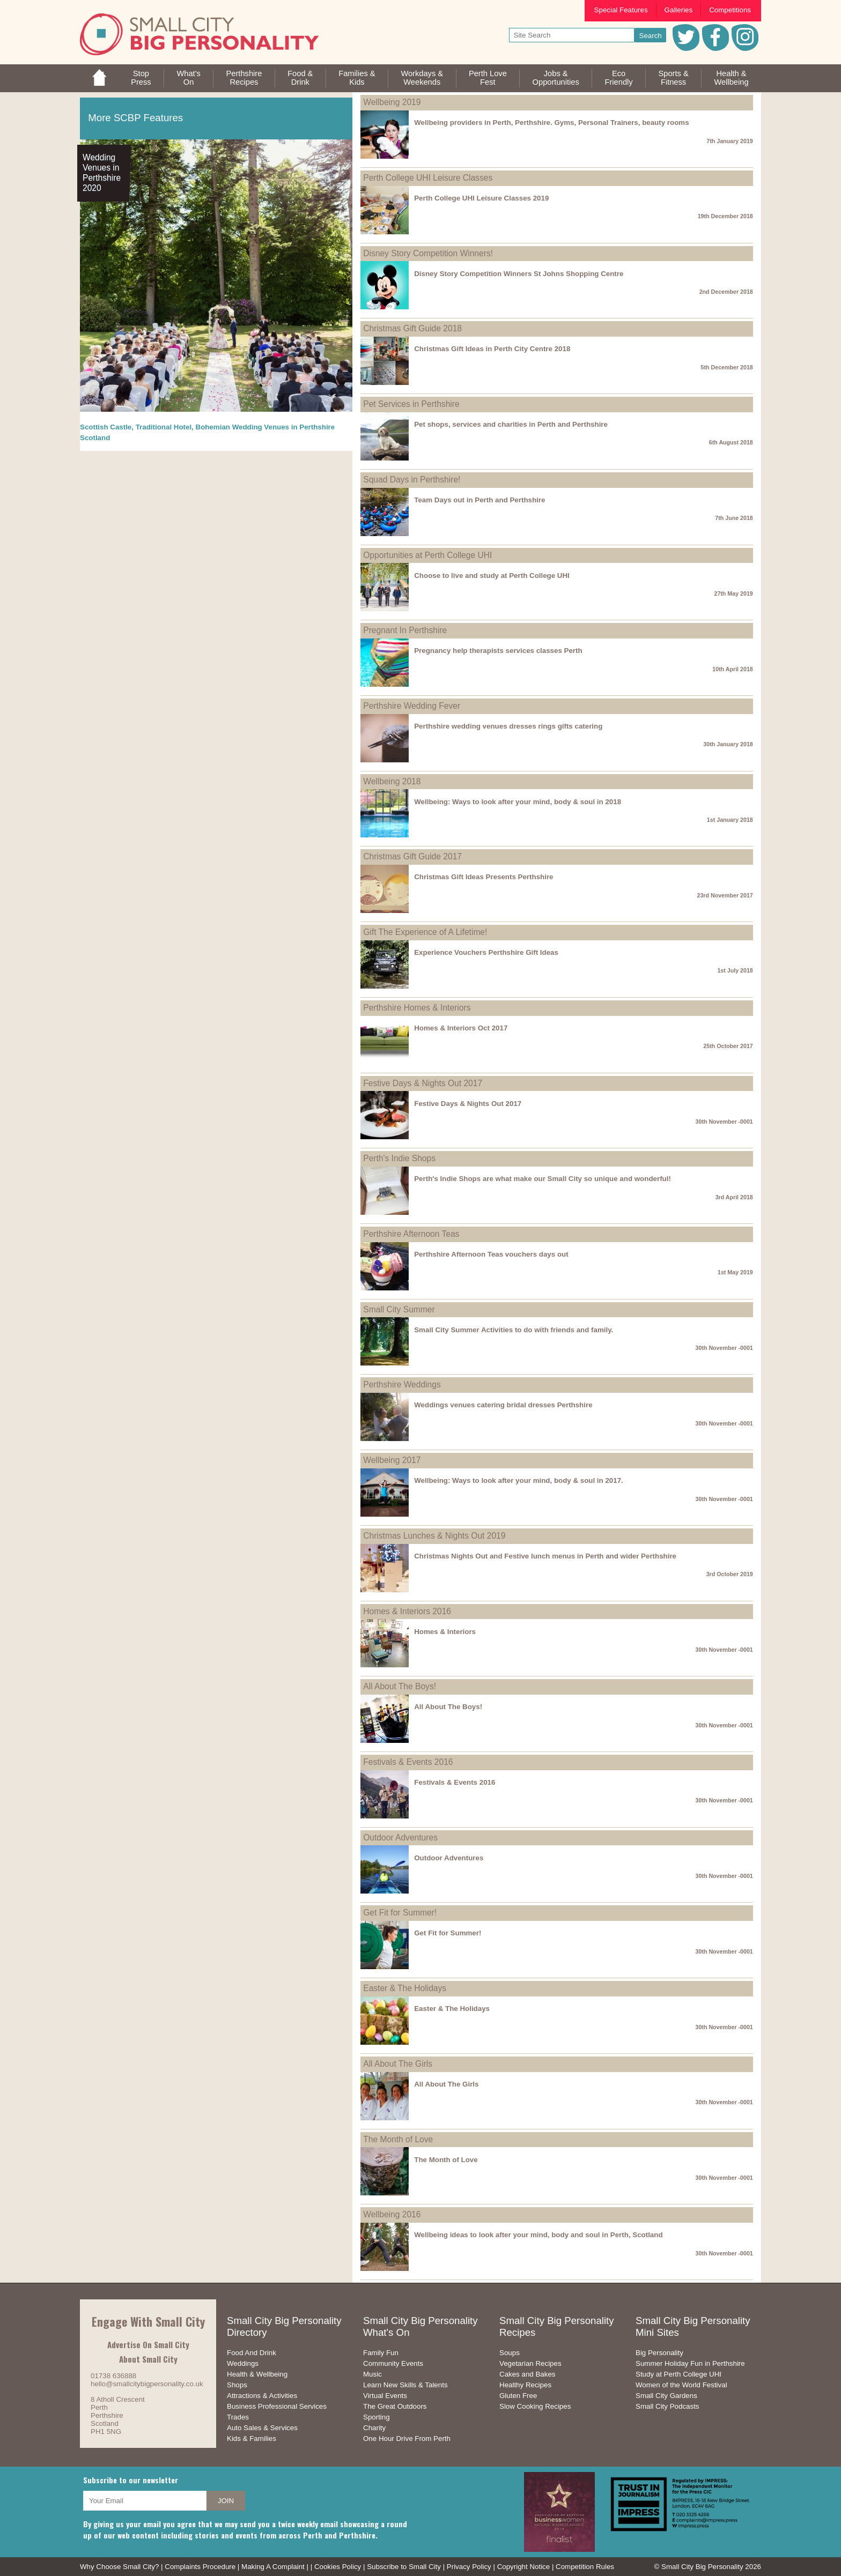  Describe the element at coordinates (144, 2501) in the screenshot. I see `[your email address]` at that location.